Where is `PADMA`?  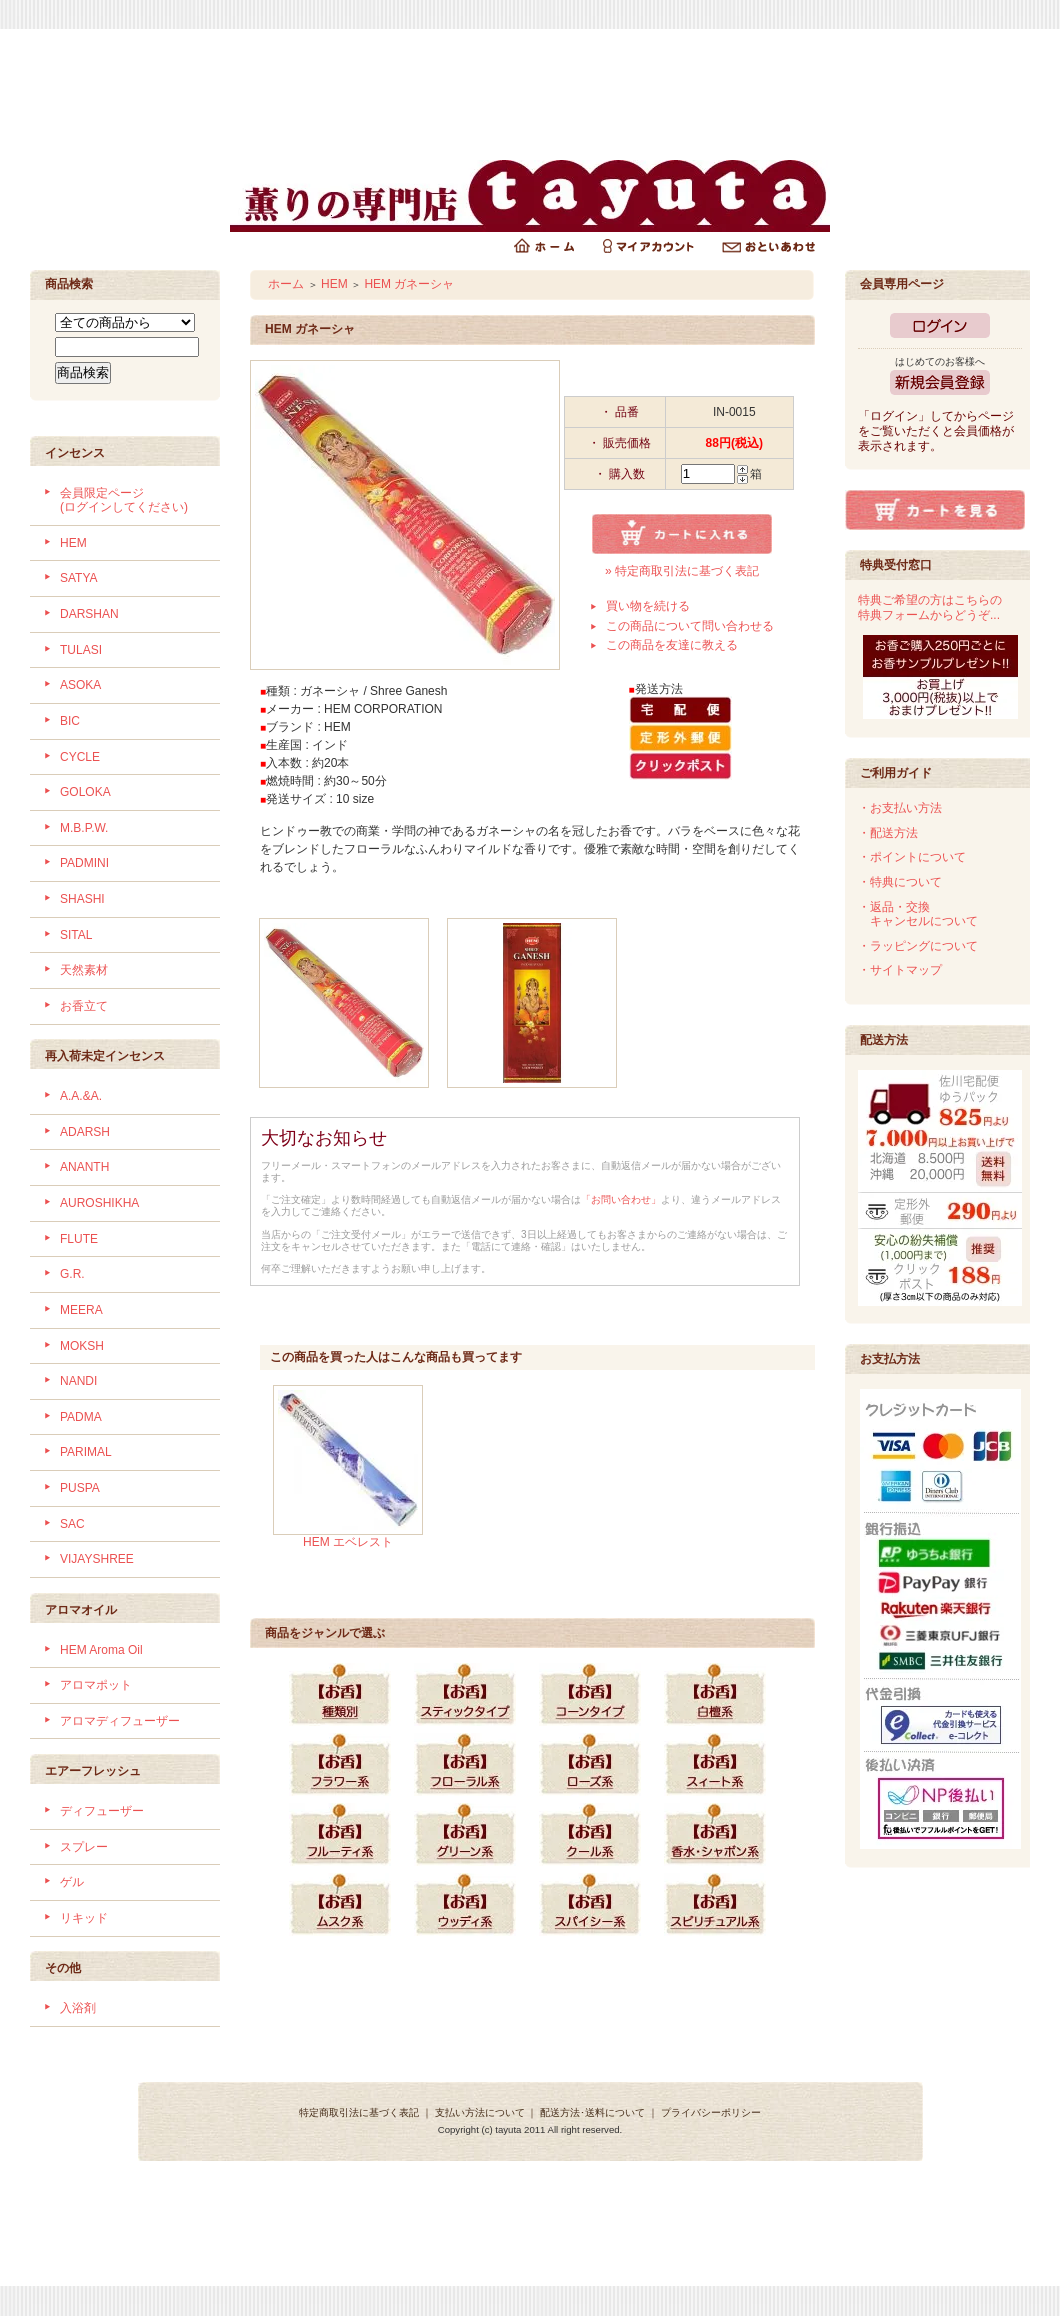 PADMA is located at coordinates (81, 1417).